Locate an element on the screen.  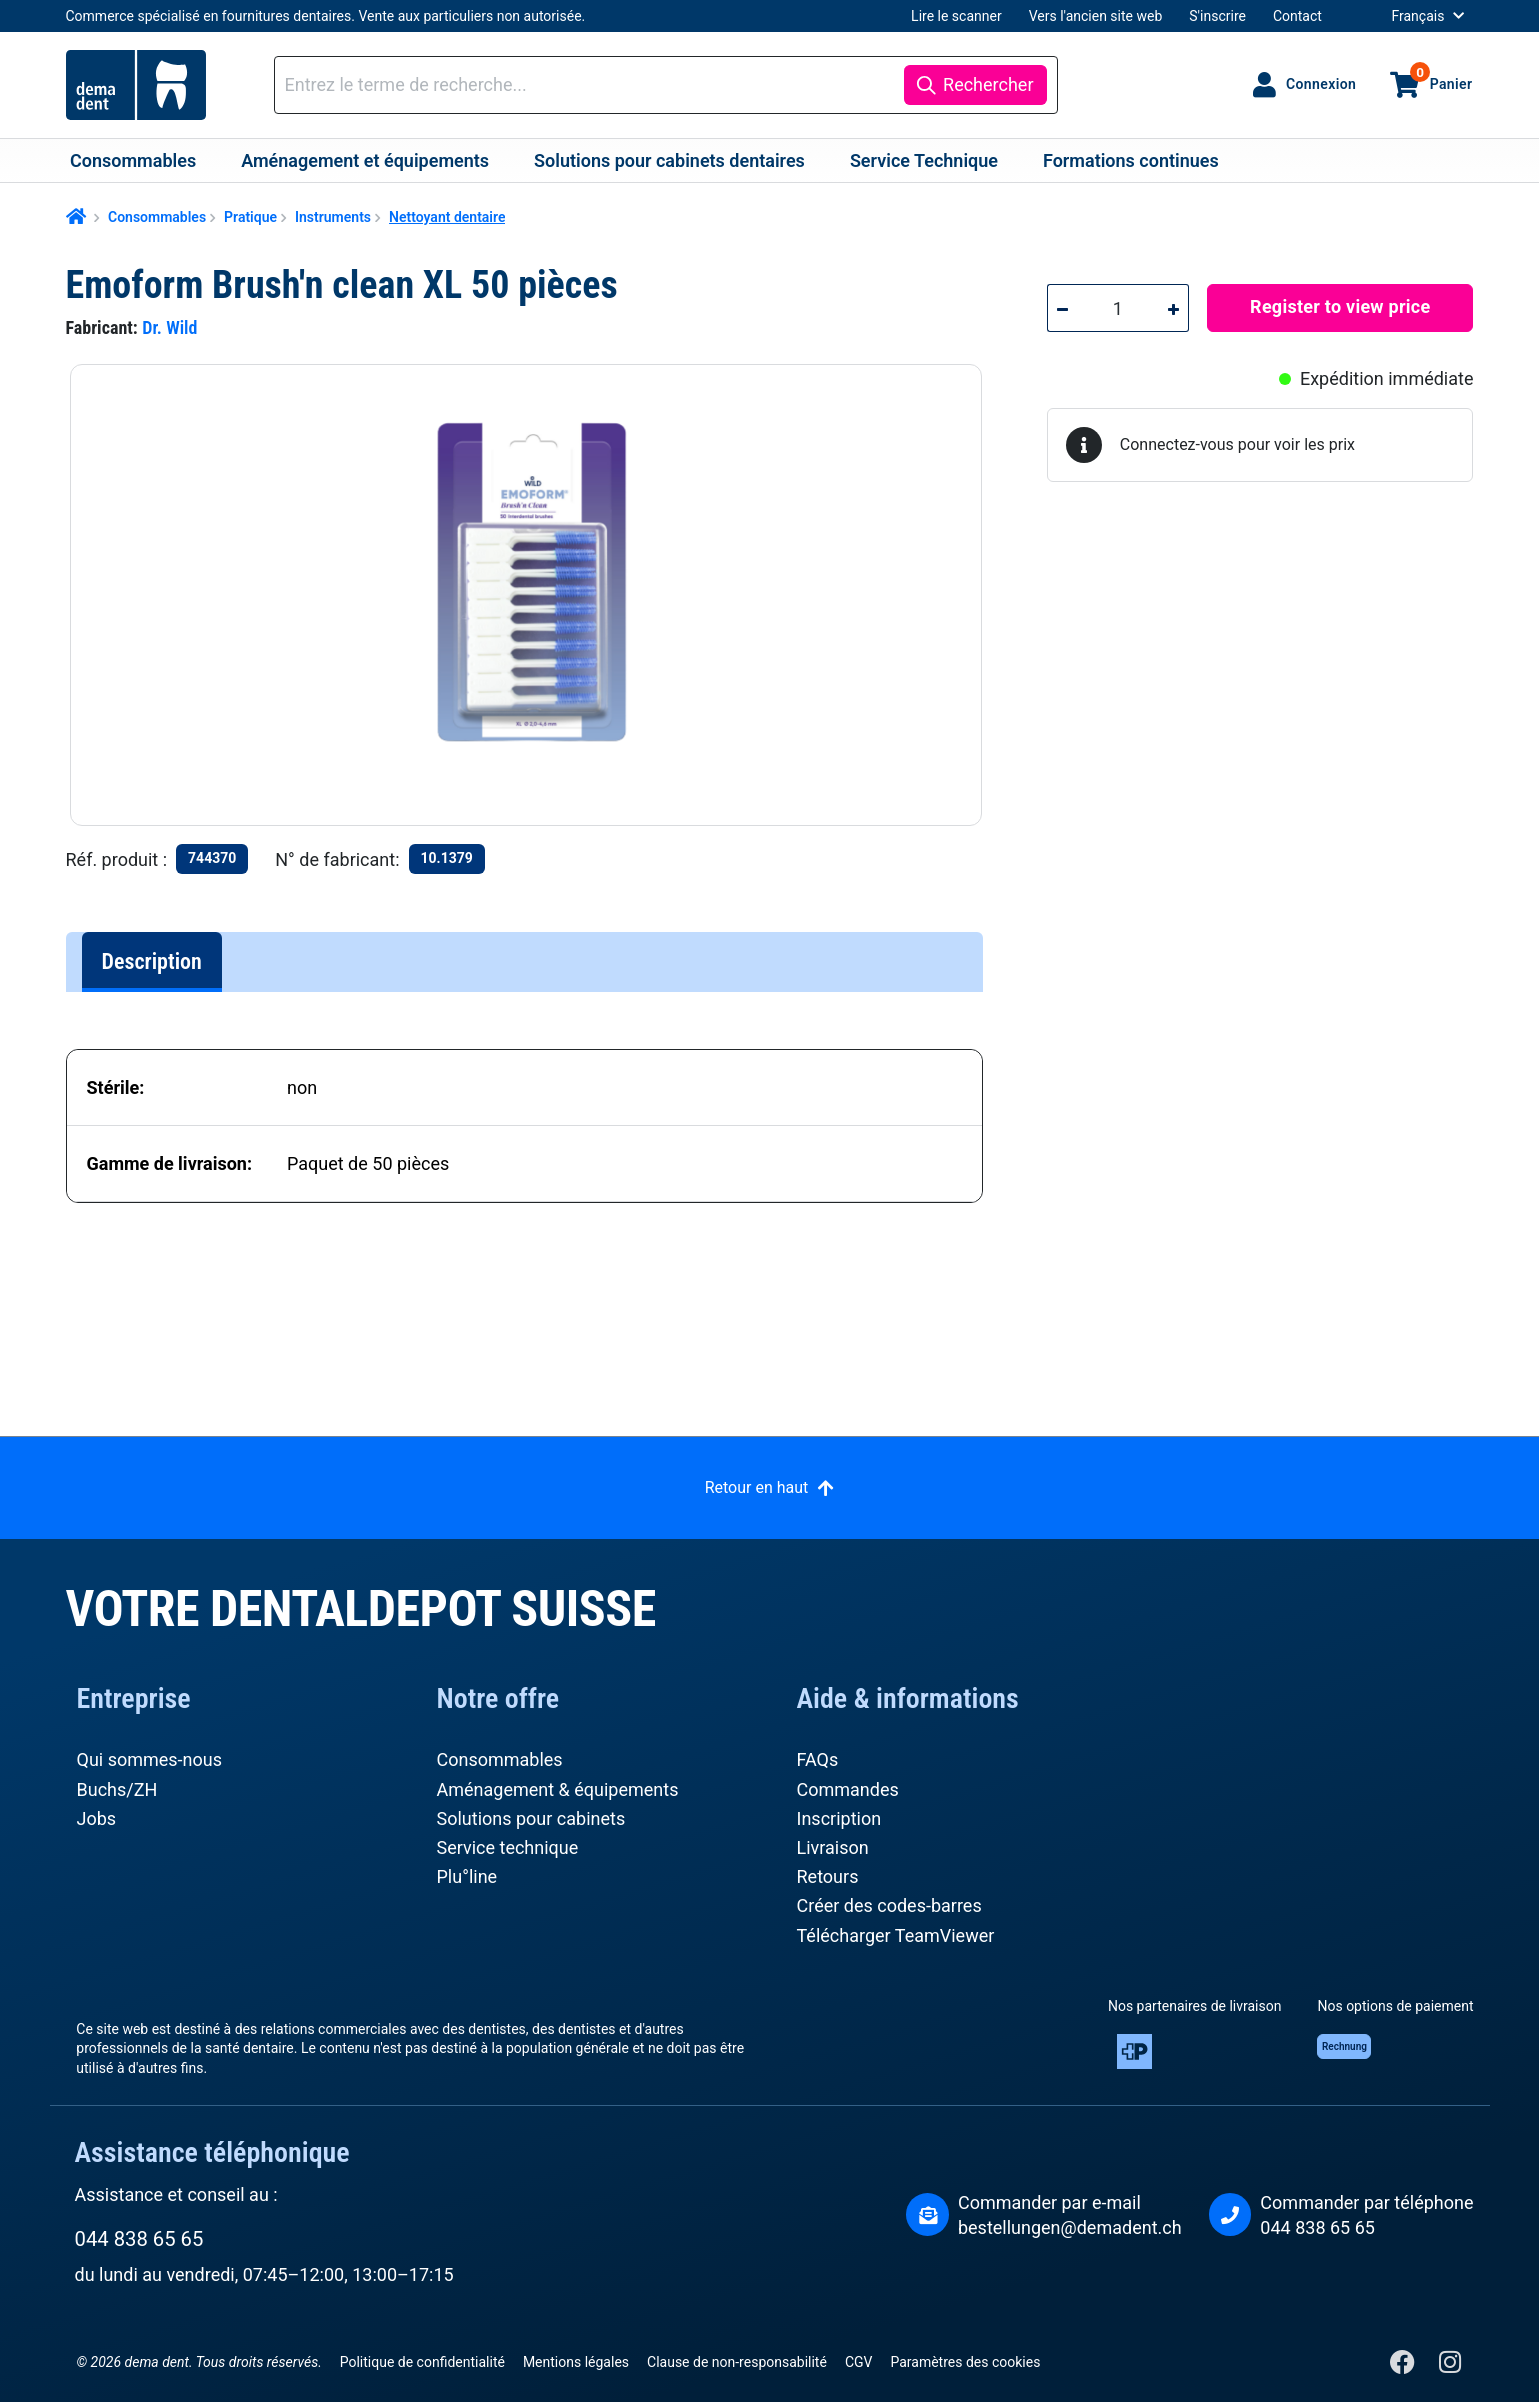
S'inscrire is located at coordinates (1217, 16).